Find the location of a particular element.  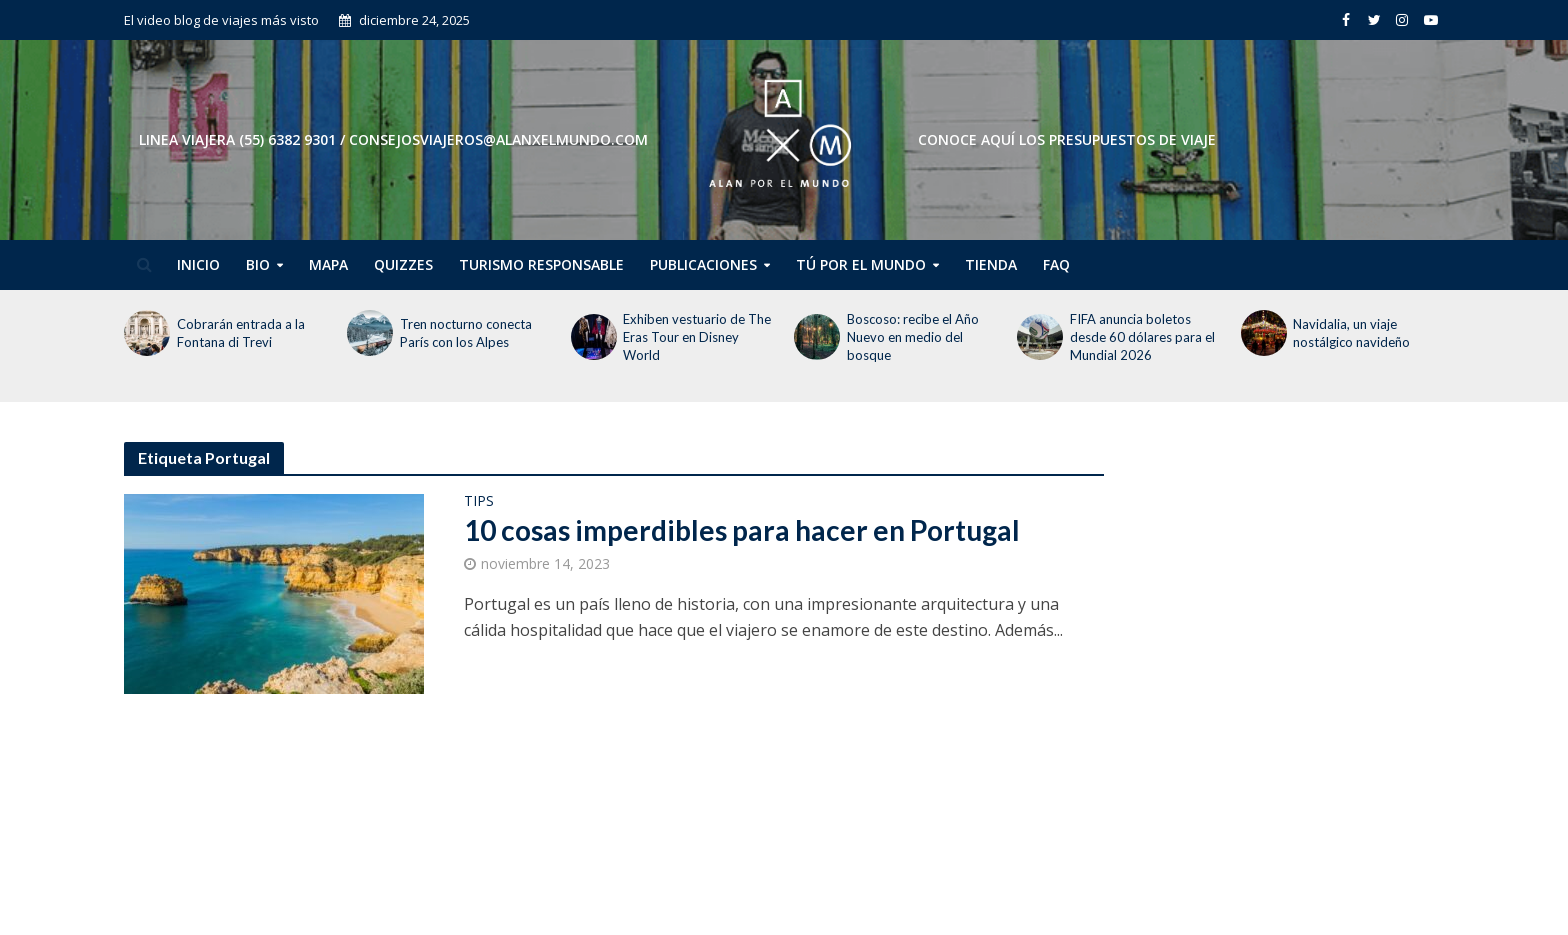

Publicaciones is located at coordinates (703, 264).